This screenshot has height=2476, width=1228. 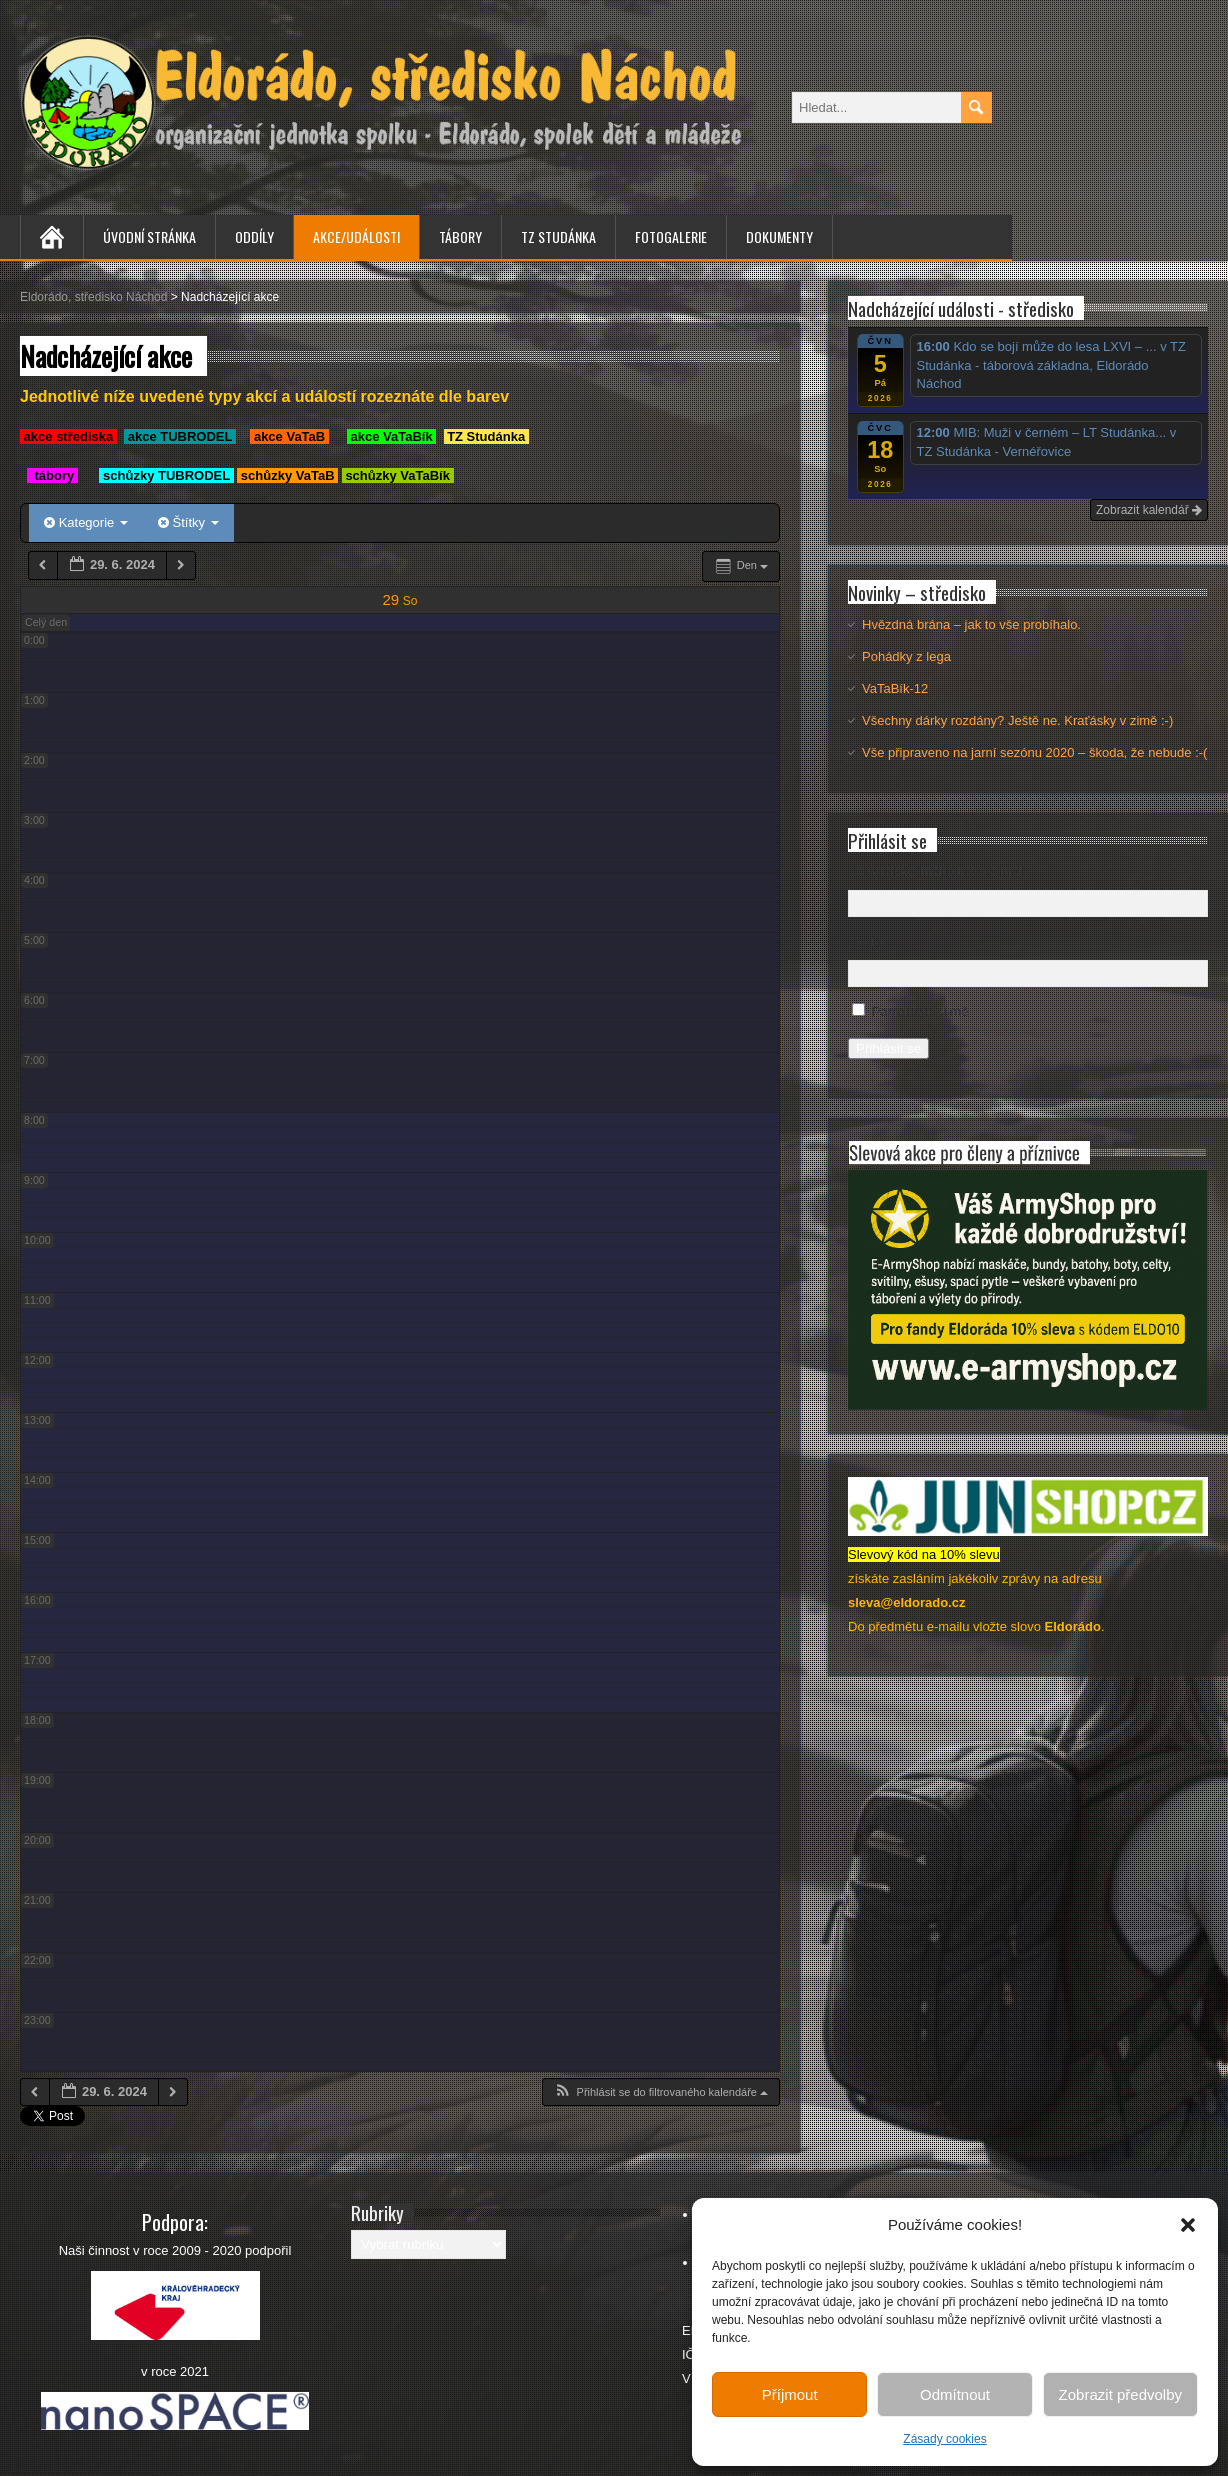 I want to click on VaTaBík-12, so click(x=895, y=688).